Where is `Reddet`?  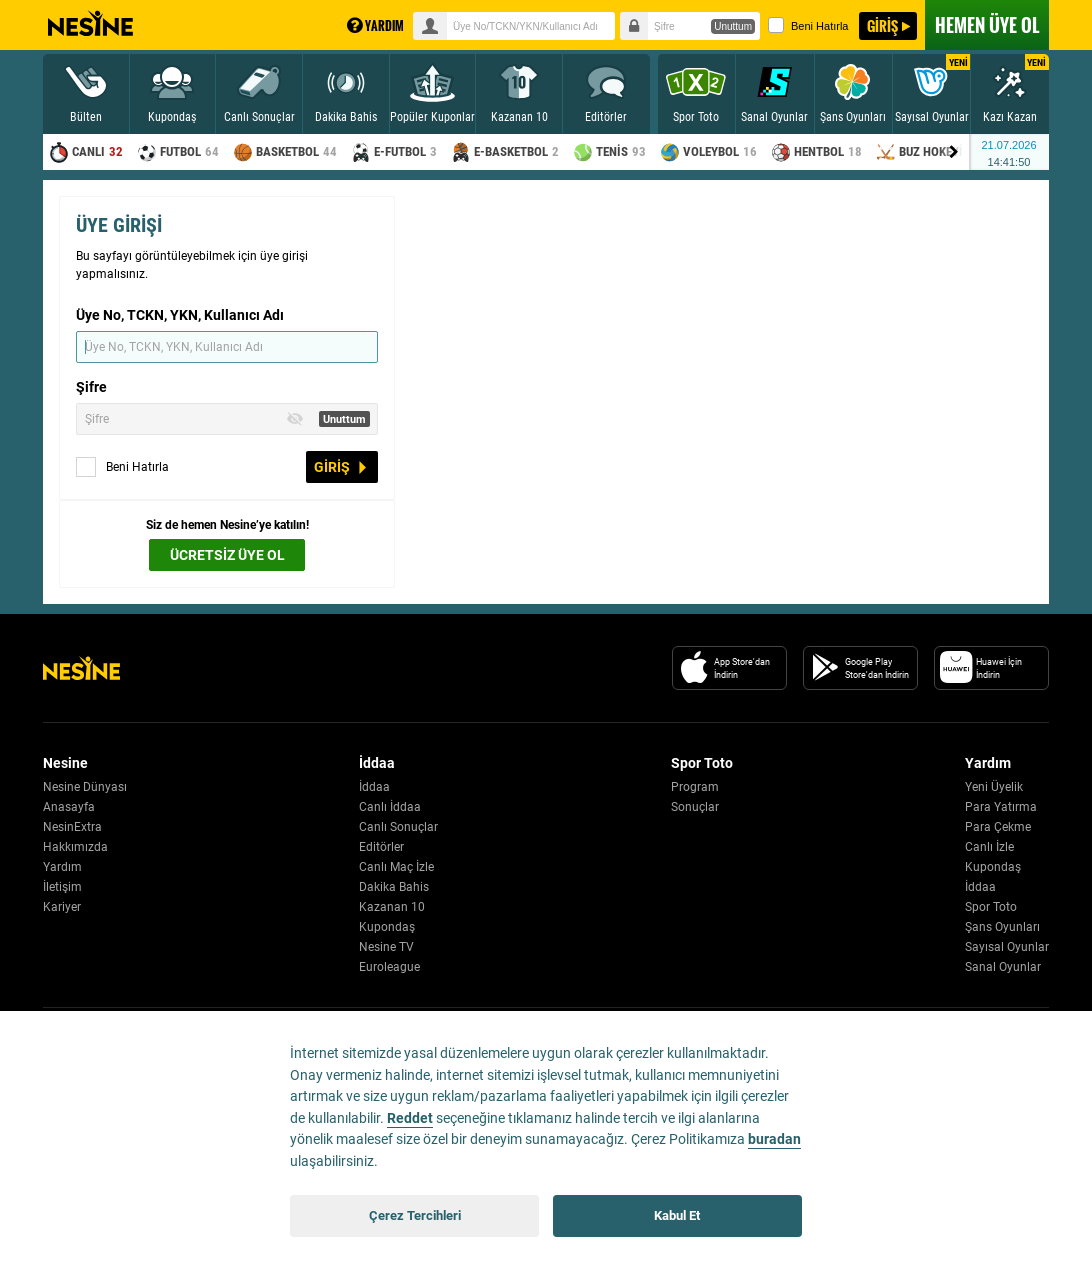
Reddet is located at coordinates (410, 1118).